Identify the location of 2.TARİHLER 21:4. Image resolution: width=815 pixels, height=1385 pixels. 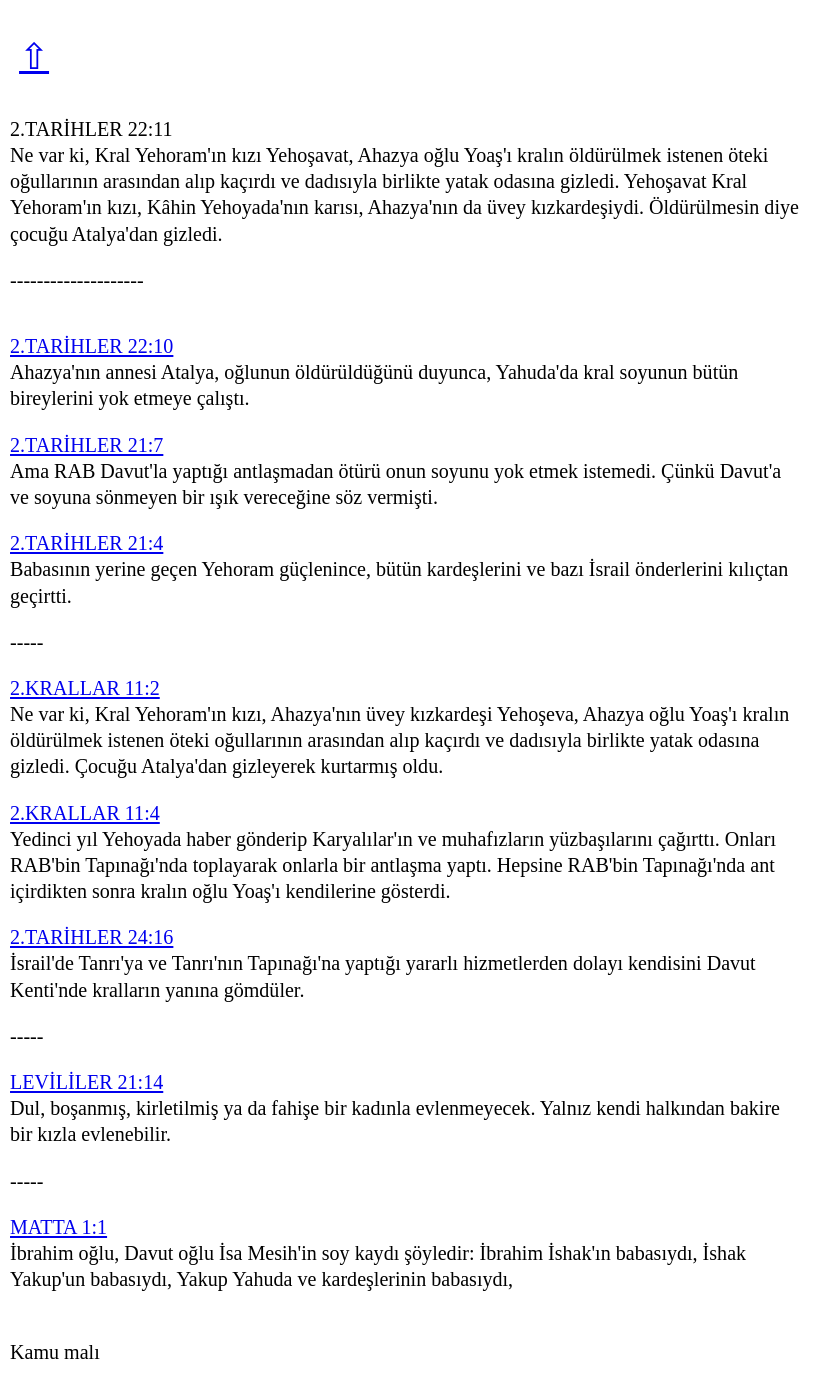
(86, 543).